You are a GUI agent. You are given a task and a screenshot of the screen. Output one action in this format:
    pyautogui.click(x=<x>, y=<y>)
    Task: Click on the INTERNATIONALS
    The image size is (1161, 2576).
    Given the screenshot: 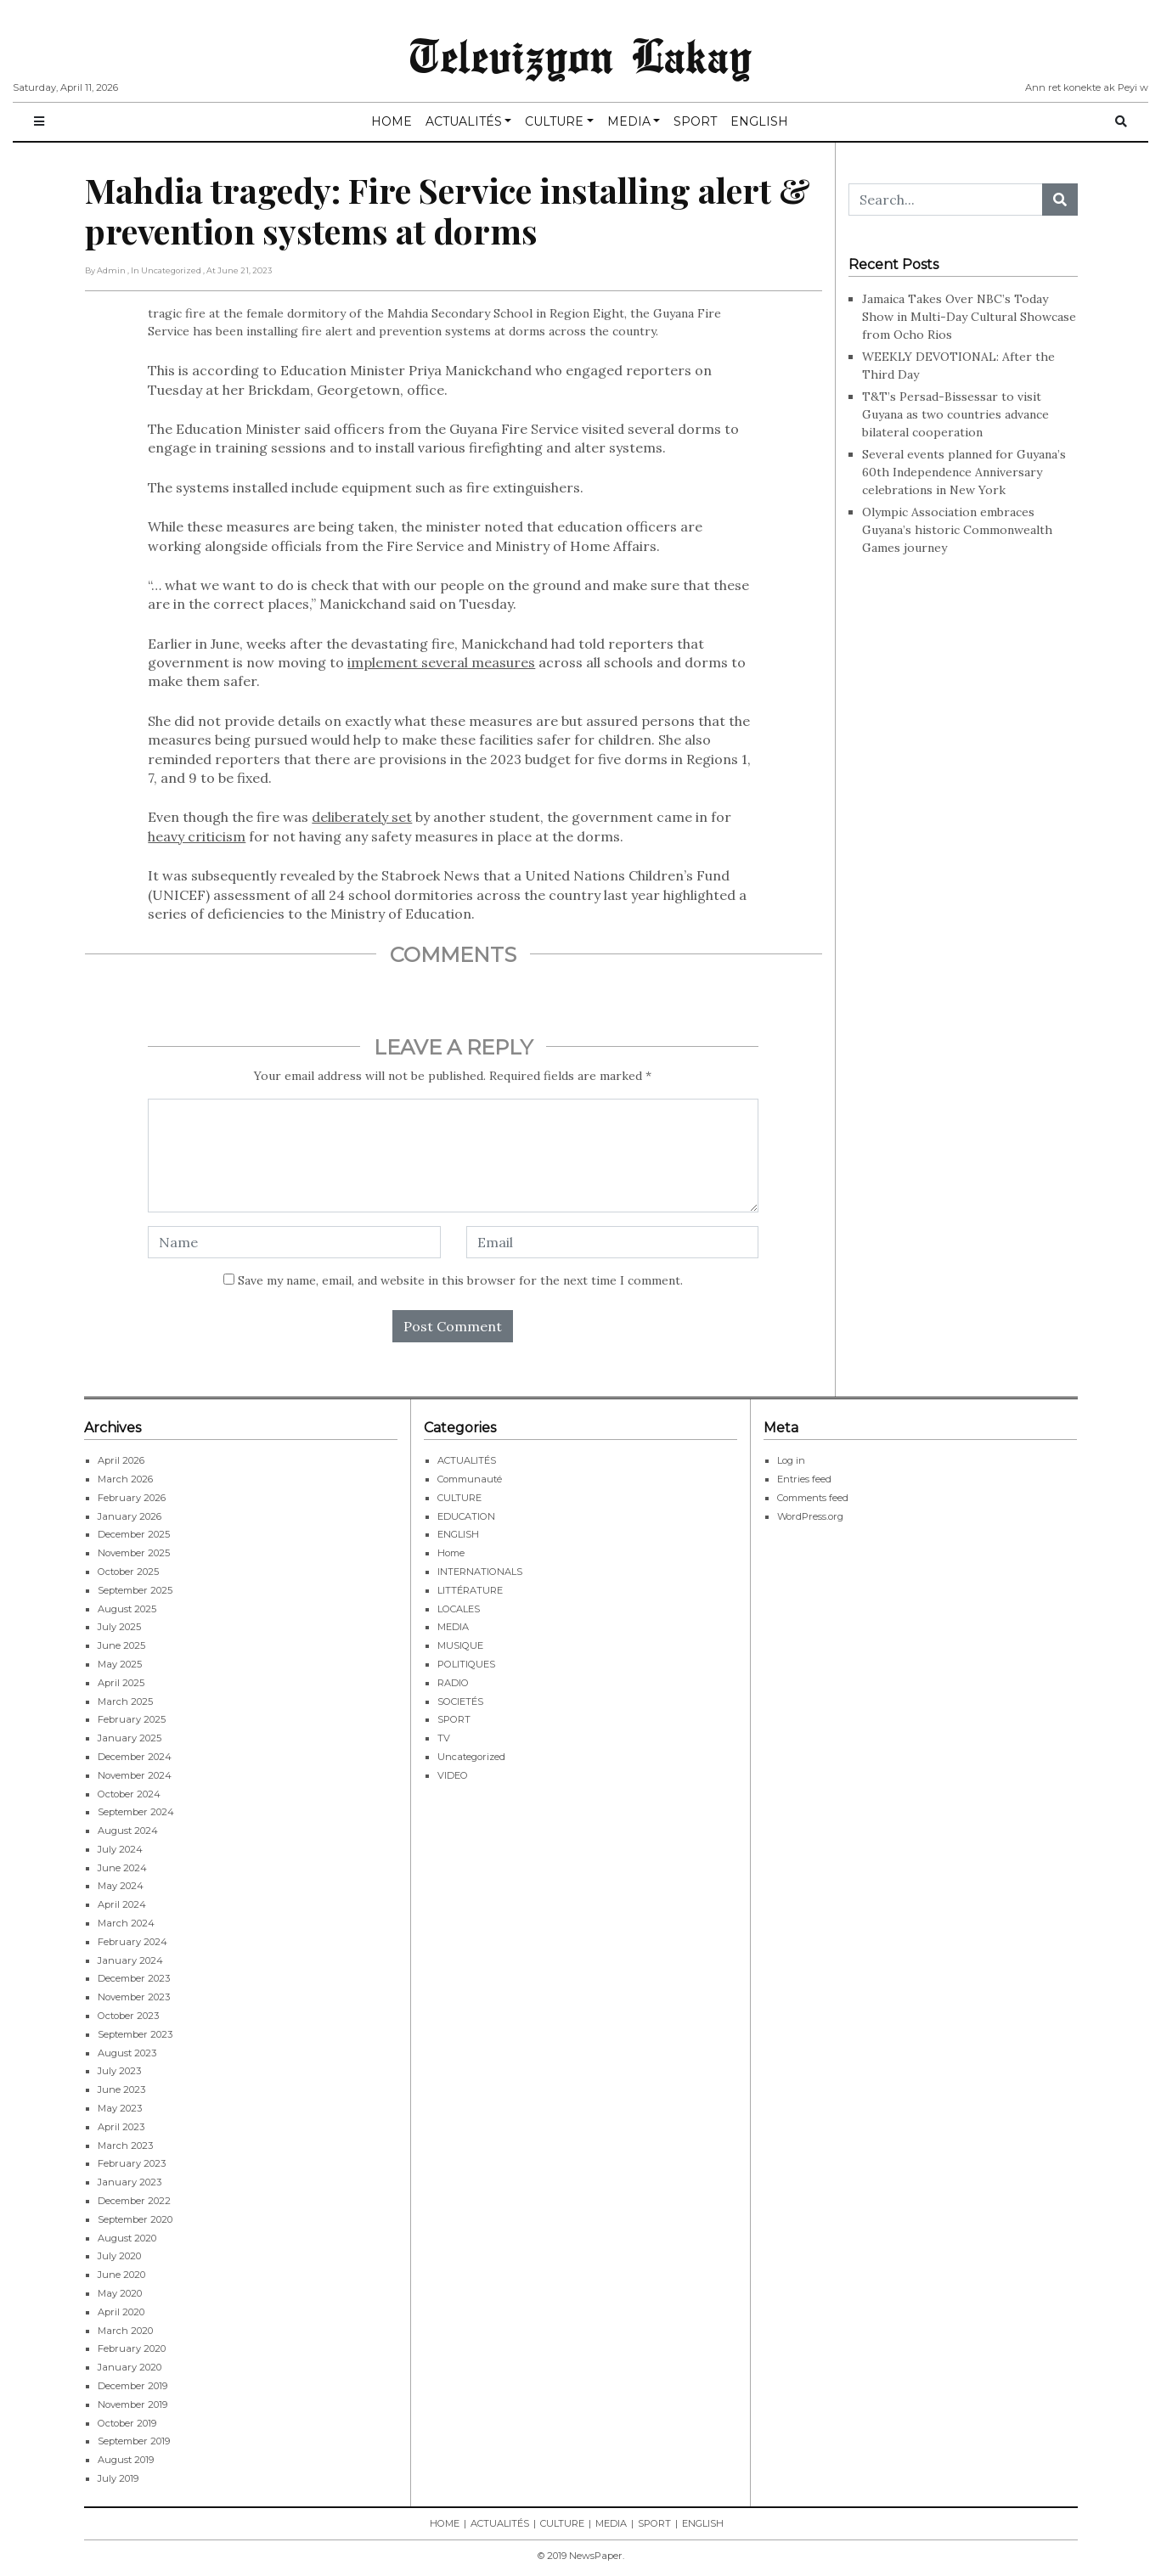 What is the action you would take?
    pyautogui.click(x=479, y=1572)
    